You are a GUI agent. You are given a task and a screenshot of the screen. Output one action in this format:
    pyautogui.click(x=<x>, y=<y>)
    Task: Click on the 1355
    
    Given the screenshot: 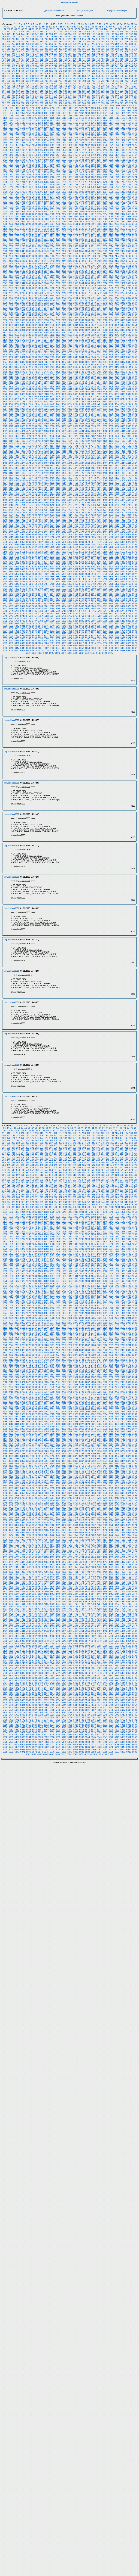 What is the action you would take?
    pyautogui.click(x=16, y=145)
    